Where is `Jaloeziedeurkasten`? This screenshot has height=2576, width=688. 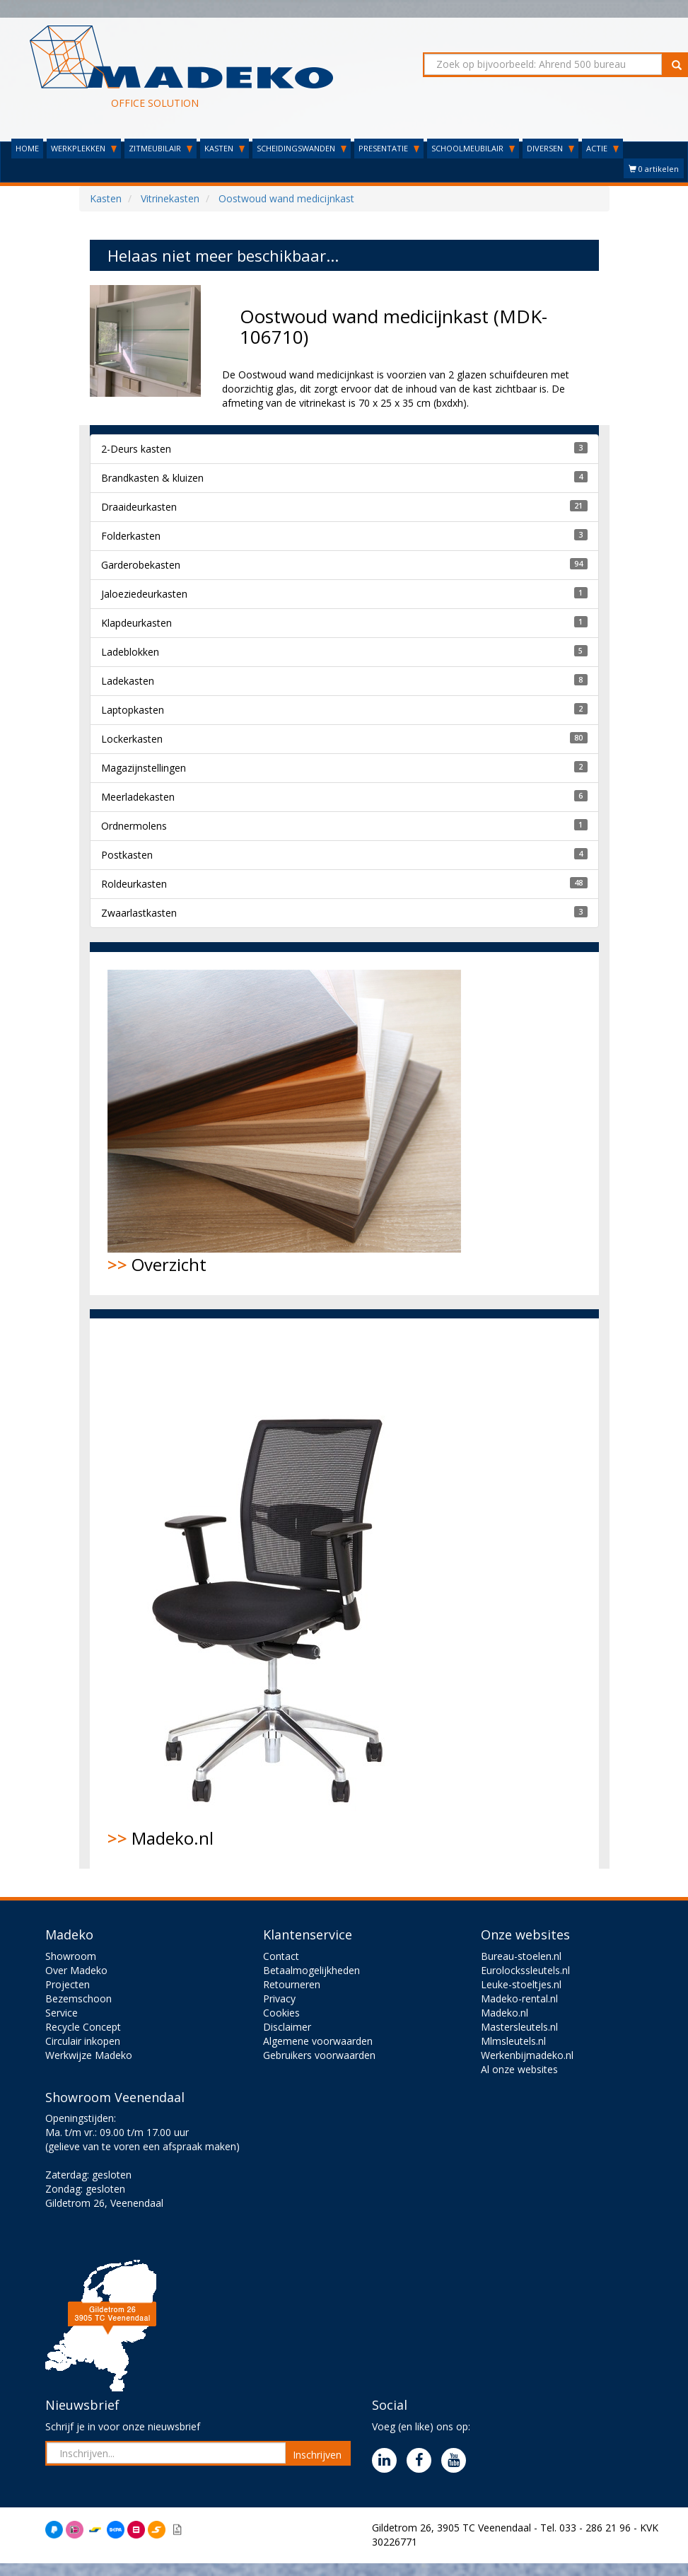
Jaloeziedeurkasten is located at coordinates (144, 594).